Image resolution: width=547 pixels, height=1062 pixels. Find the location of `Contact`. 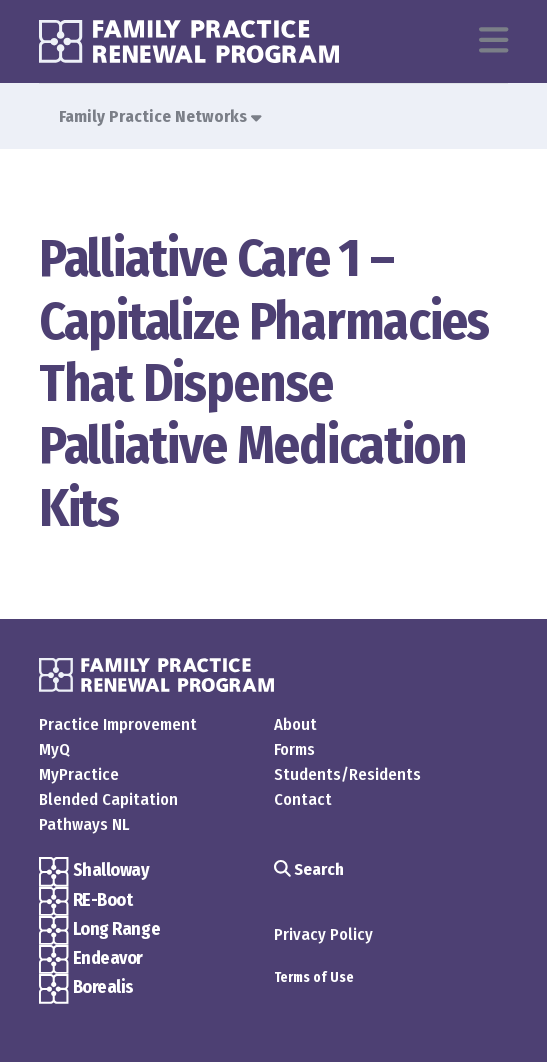

Contact is located at coordinates (303, 799).